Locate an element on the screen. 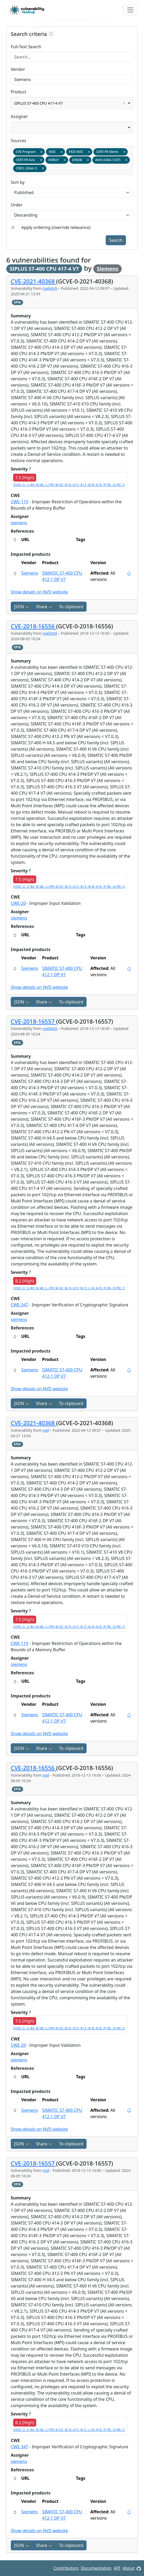 The width and height of the screenshot is (144, 2576). Remove item [Remove item: jvndb] is located at coordinates (88, 160).